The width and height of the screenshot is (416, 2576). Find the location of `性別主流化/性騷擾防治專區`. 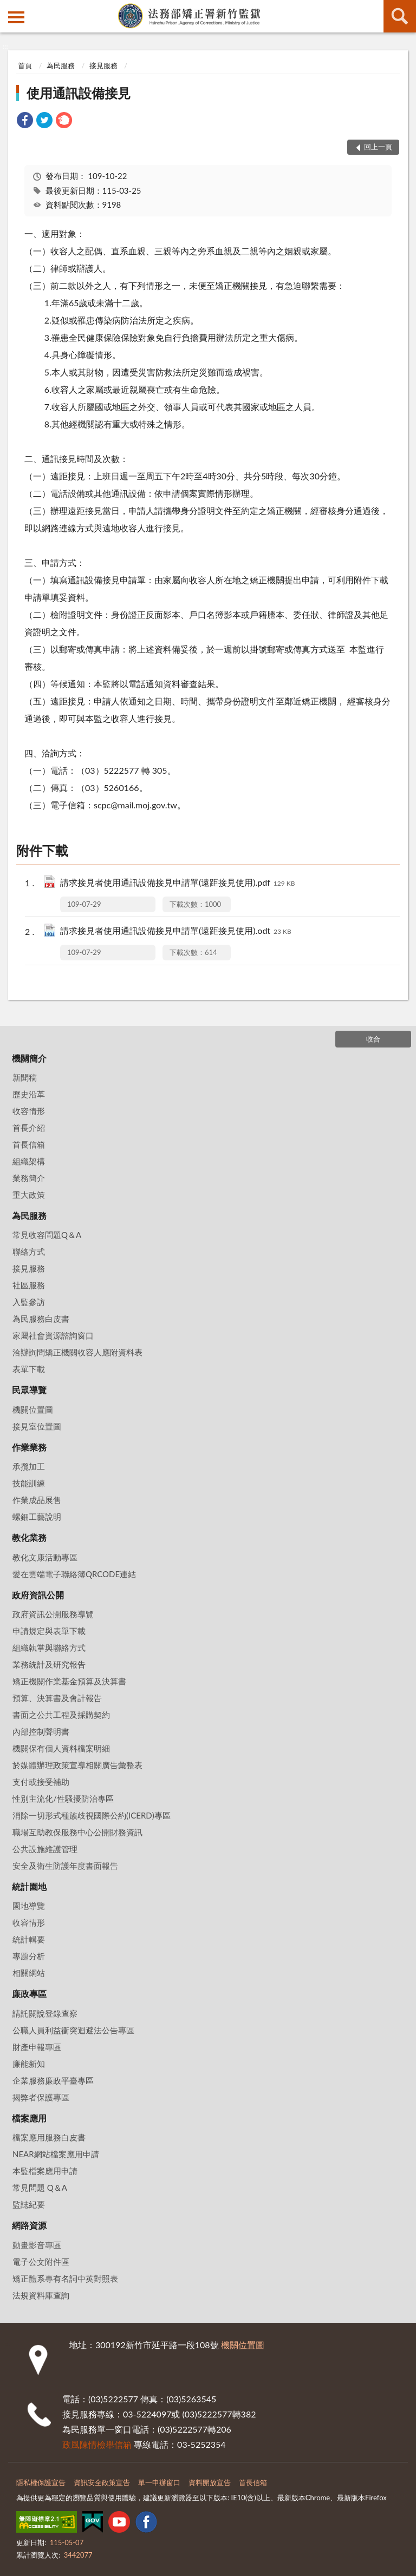

性別主流化/性騷擾防治專區 is located at coordinates (63, 1798).